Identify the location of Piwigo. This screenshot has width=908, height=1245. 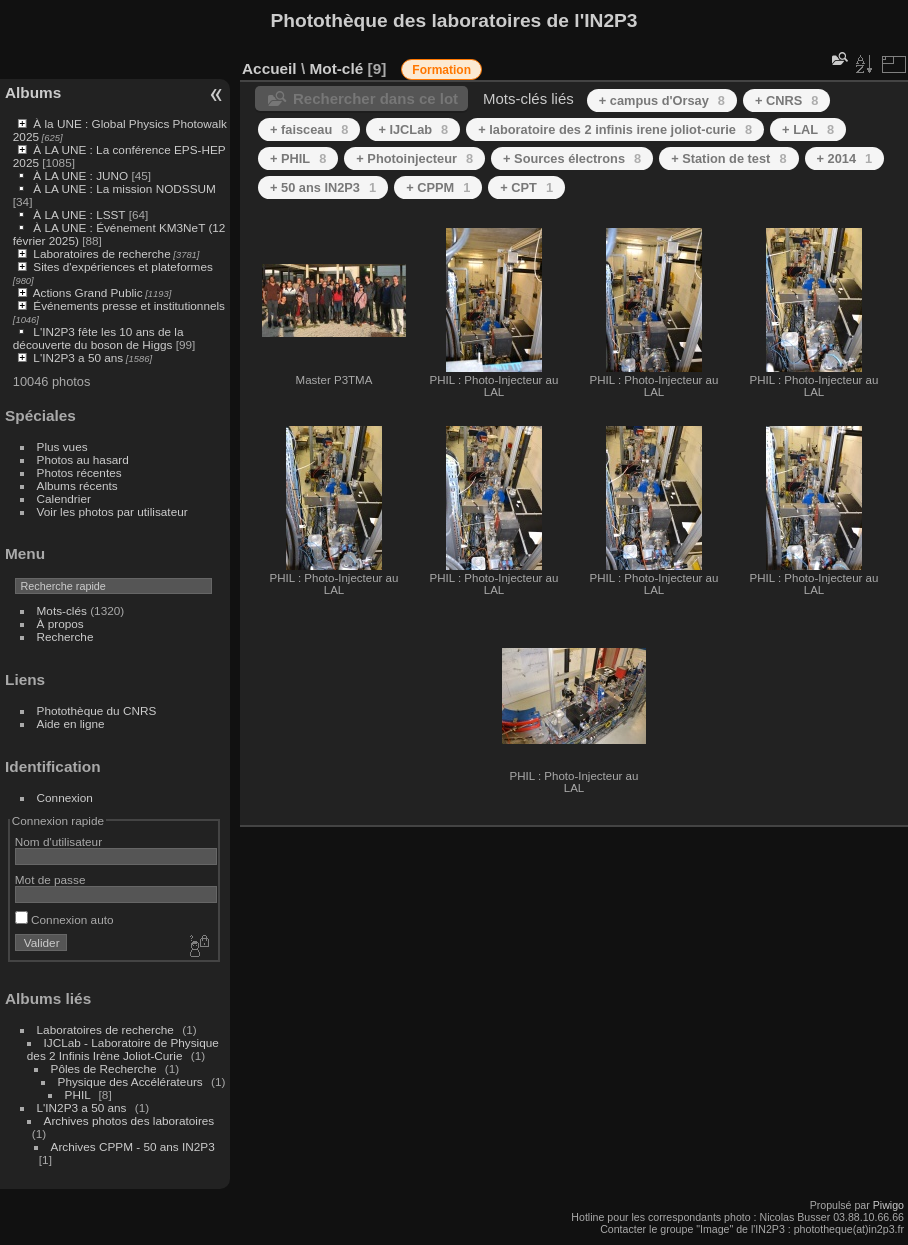
(888, 1205).